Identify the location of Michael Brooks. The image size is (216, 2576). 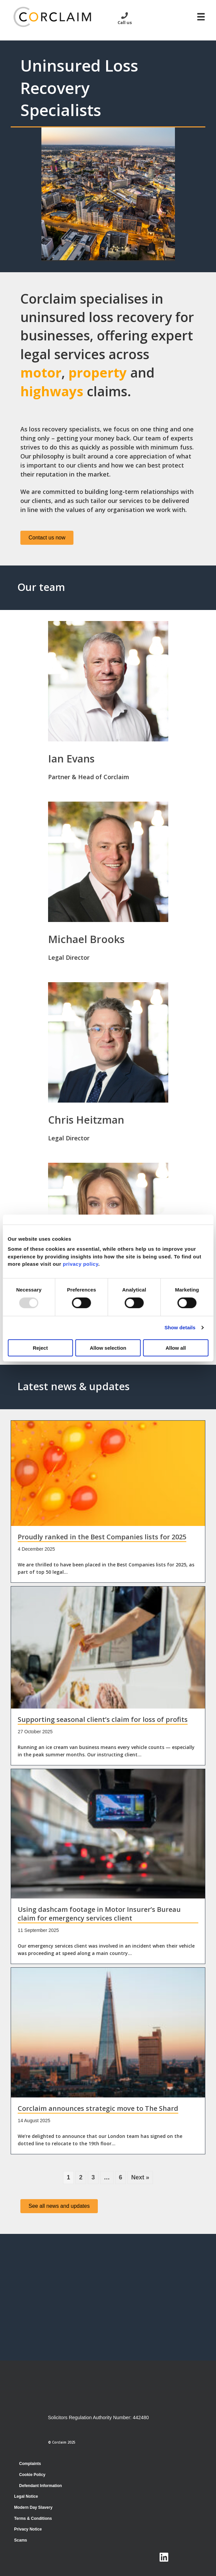
(86, 939).